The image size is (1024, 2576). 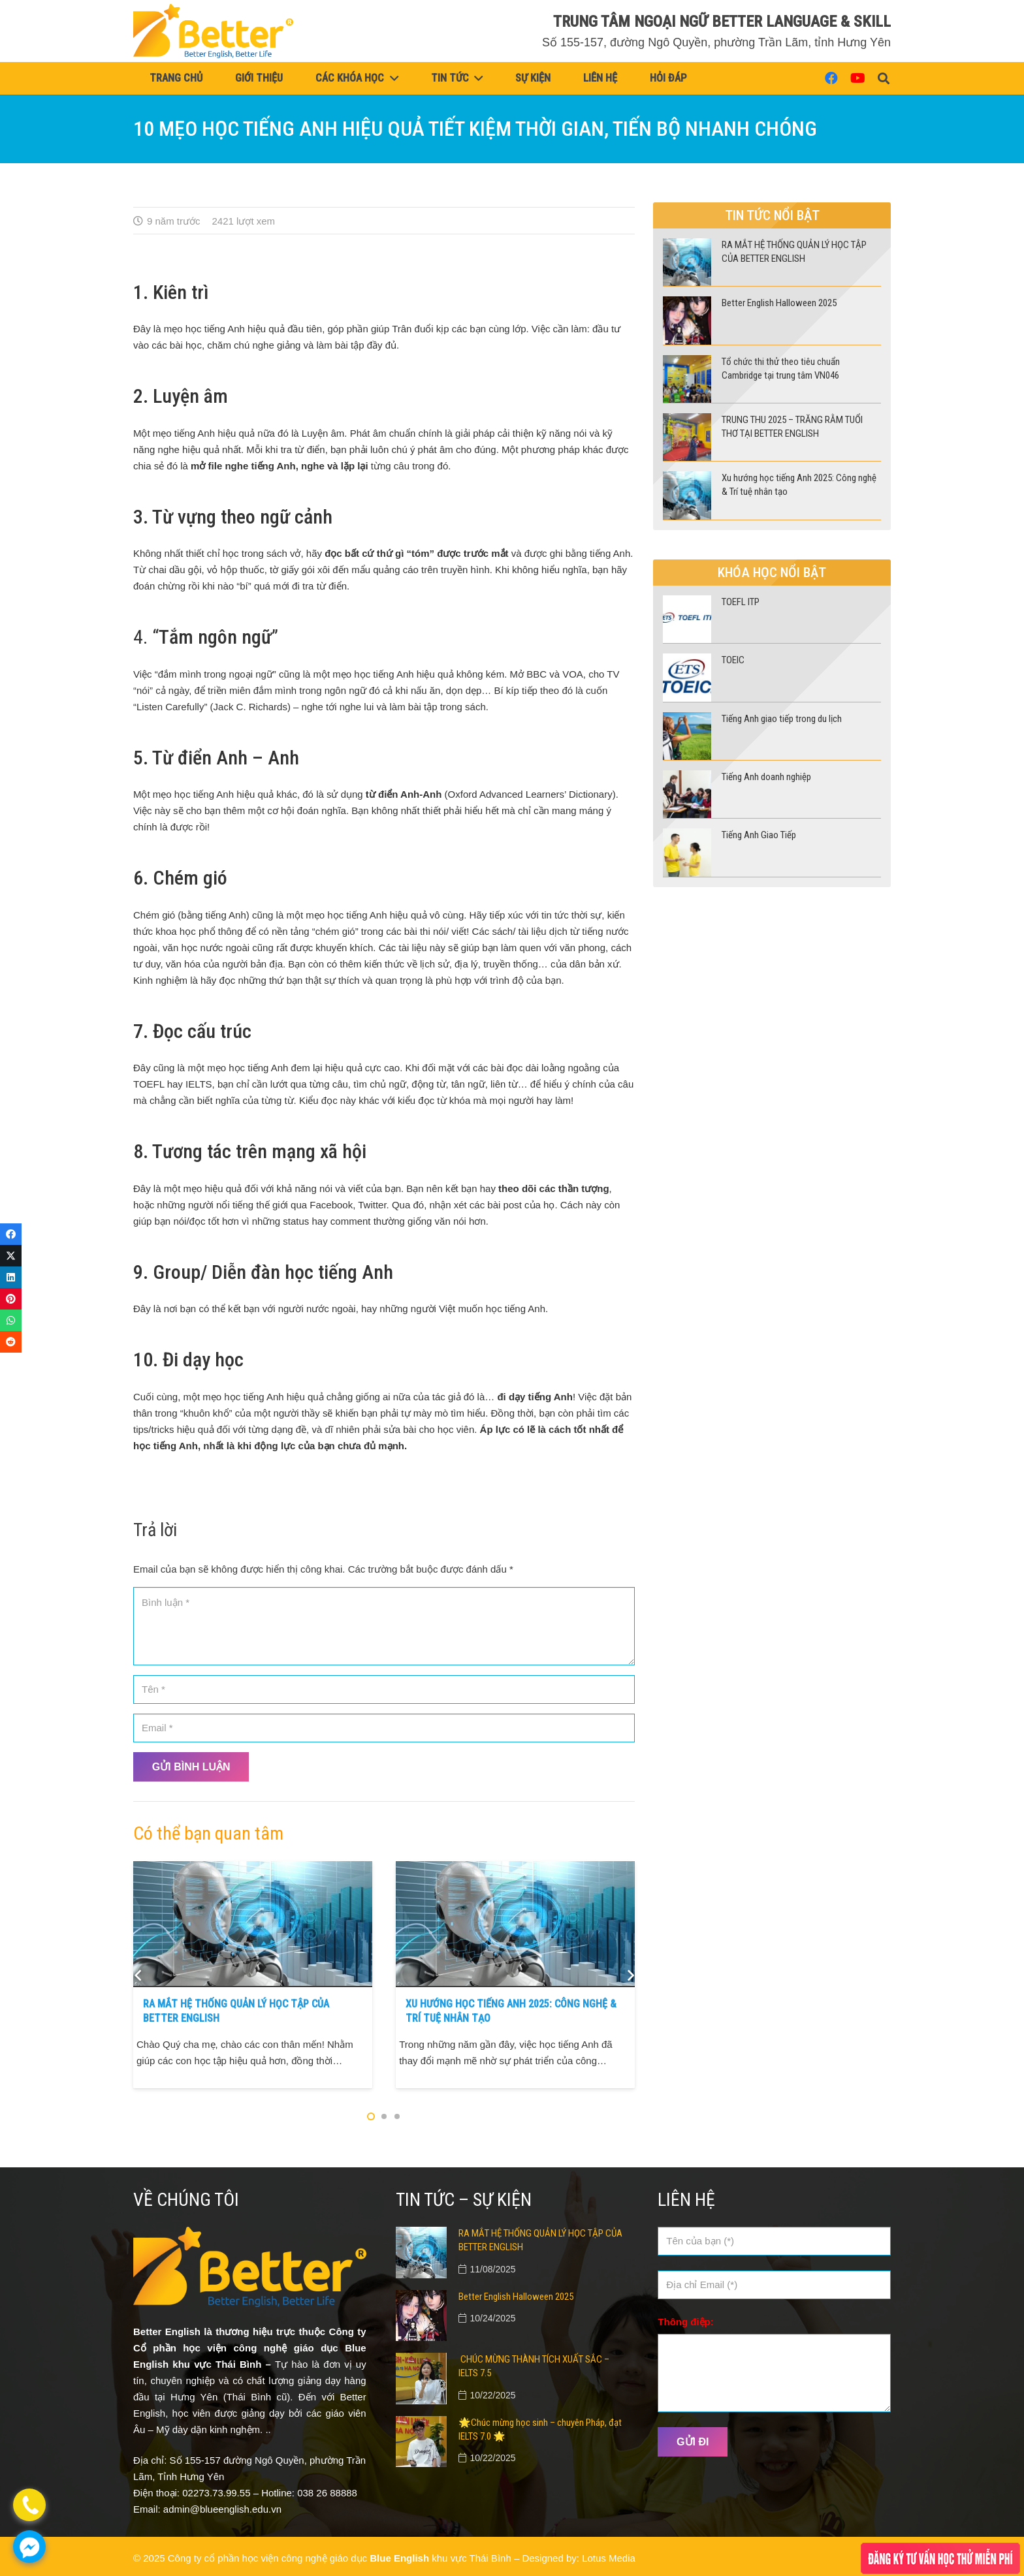 What do you see at coordinates (779, 303) in the screenshot?
I see `Better English Halloween 2025` at bounding box center [779, 303].